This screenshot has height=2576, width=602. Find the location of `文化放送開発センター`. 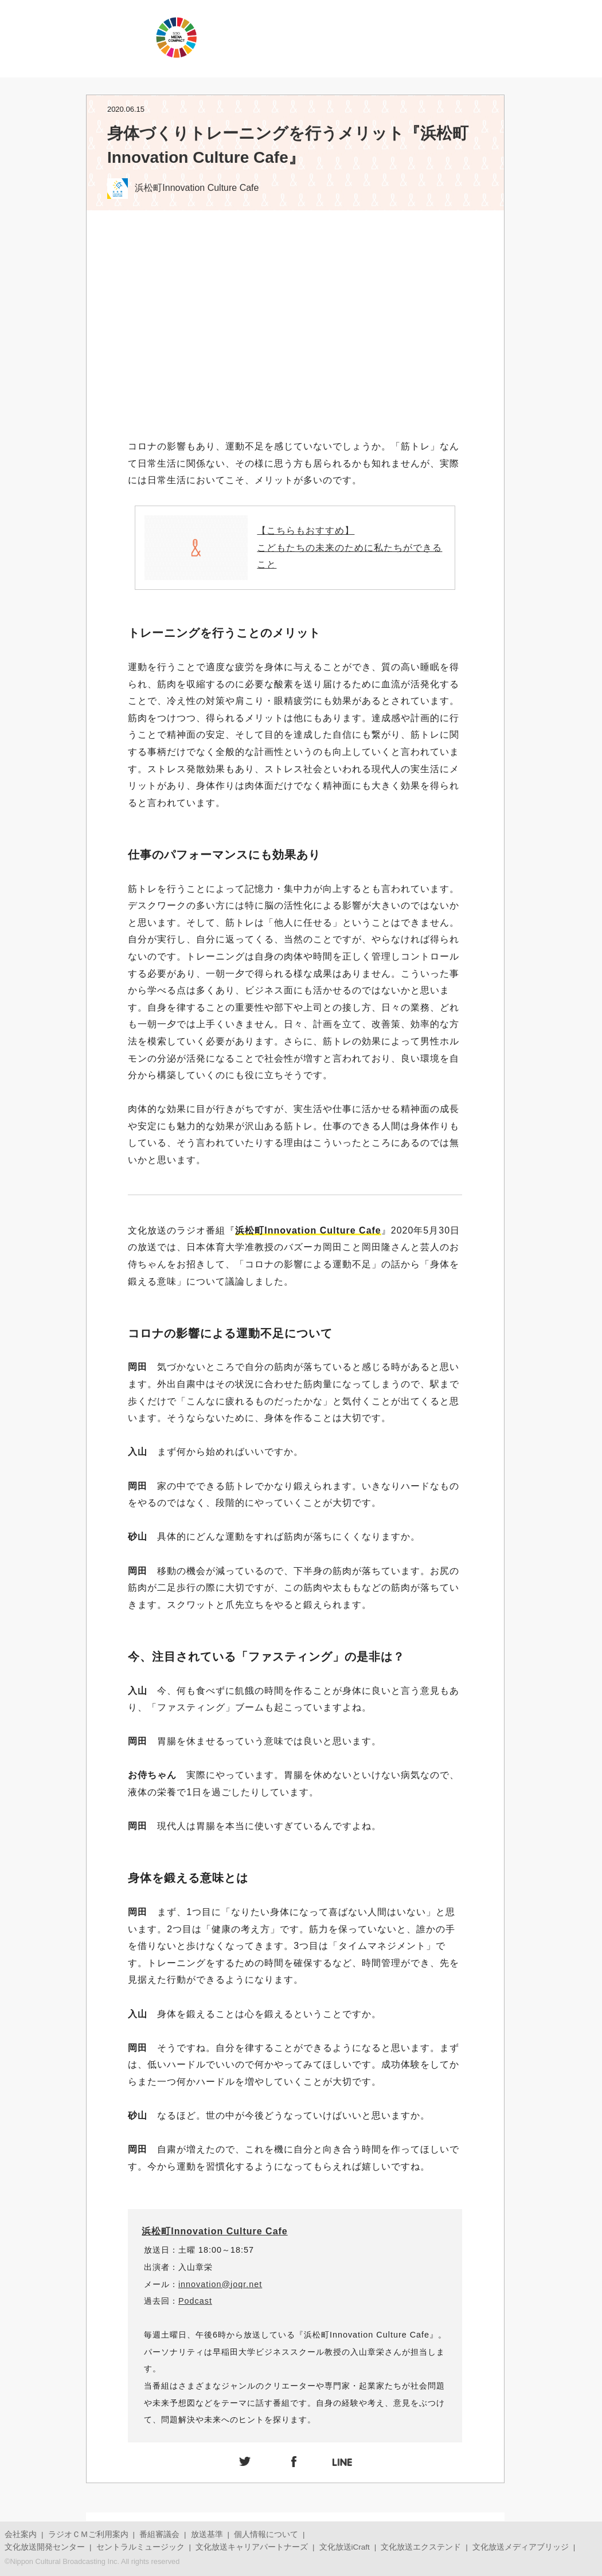

文化放送開発センター is located at coordinates (45, 2547).